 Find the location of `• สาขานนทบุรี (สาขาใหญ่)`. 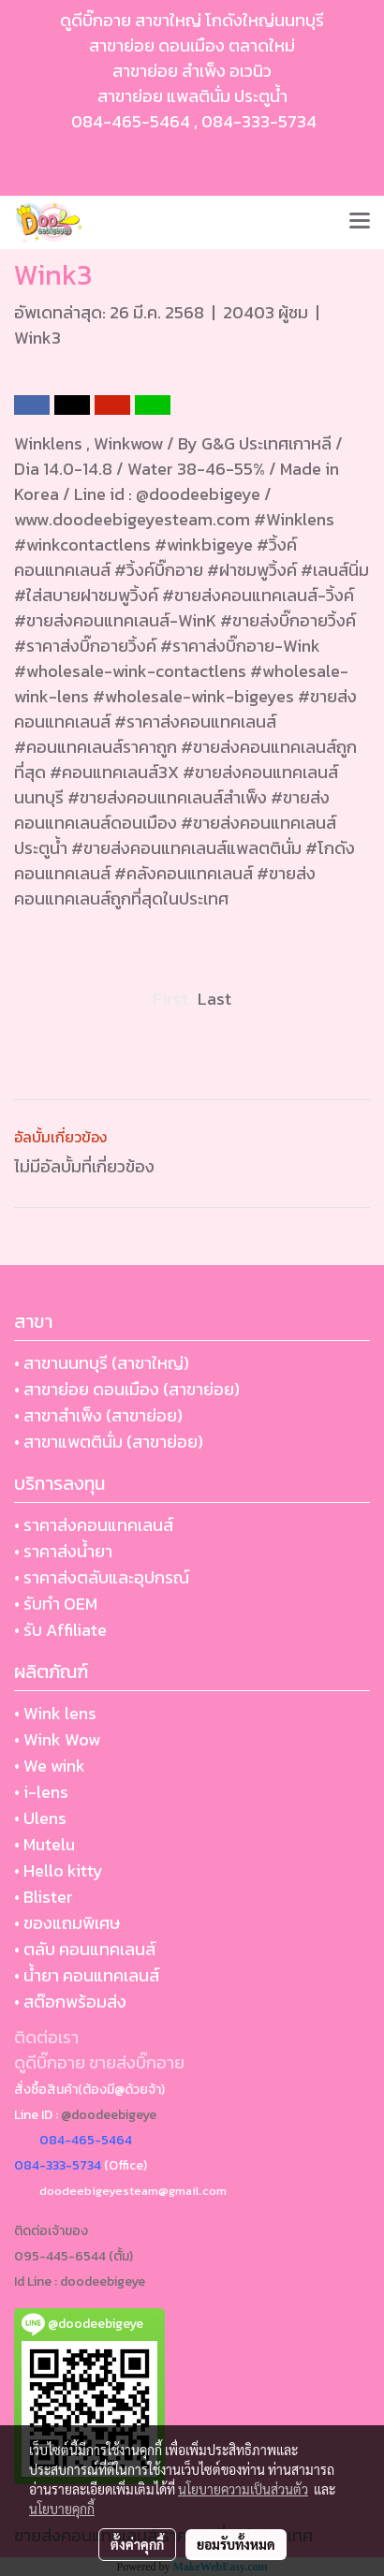

• สาขานนทบุรี (สาขาใหญ่) is located at coordinates (101, 1363).